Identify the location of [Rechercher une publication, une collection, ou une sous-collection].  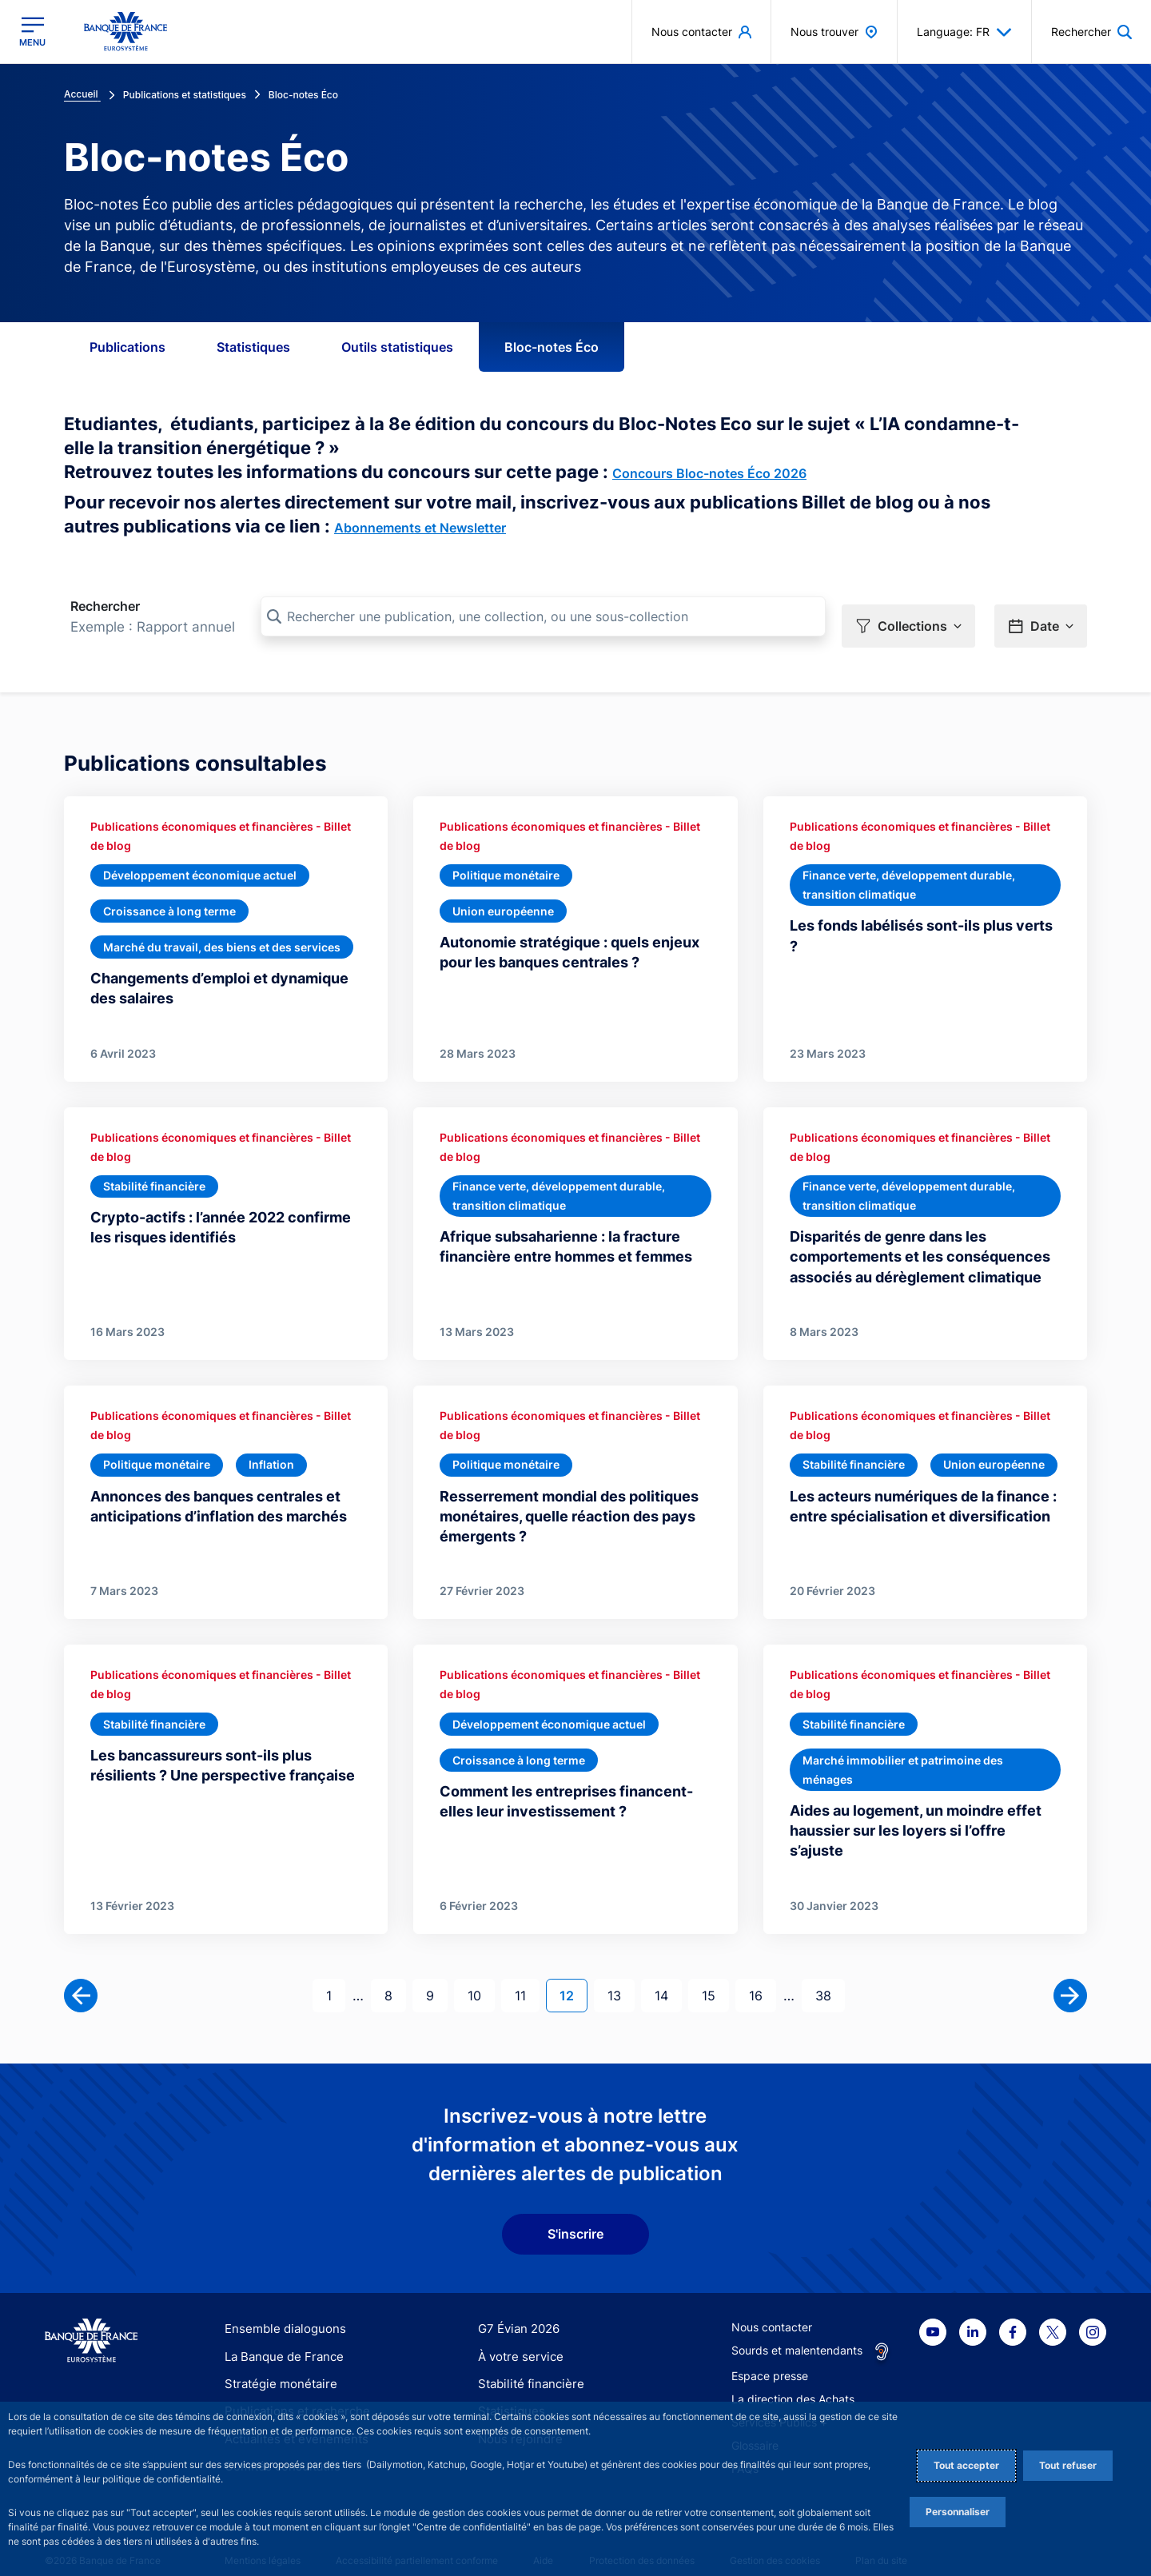
(543, 616).